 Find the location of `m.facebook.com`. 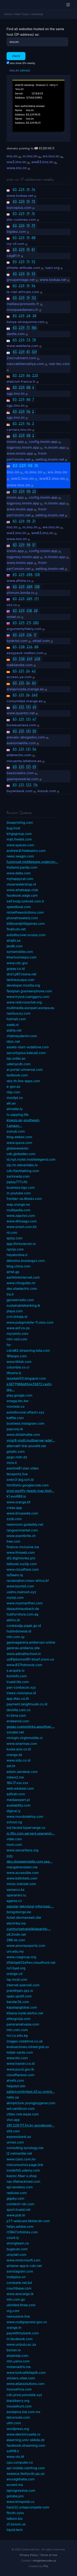

m.facebook.com is located at coordinates (20, 2339).